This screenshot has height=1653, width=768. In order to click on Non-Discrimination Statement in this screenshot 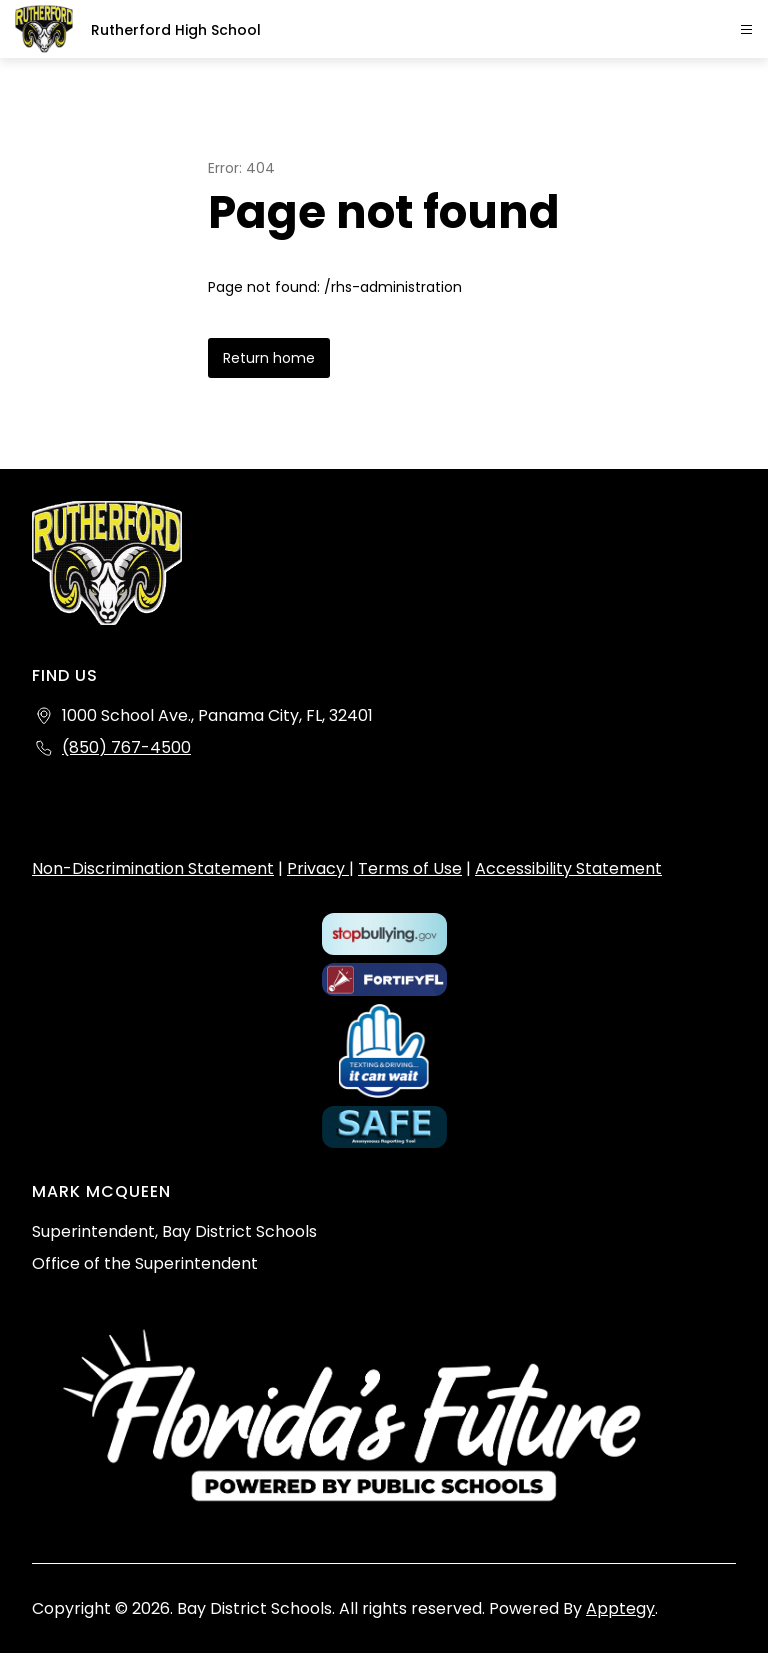, I will do `click(153, 868)`.